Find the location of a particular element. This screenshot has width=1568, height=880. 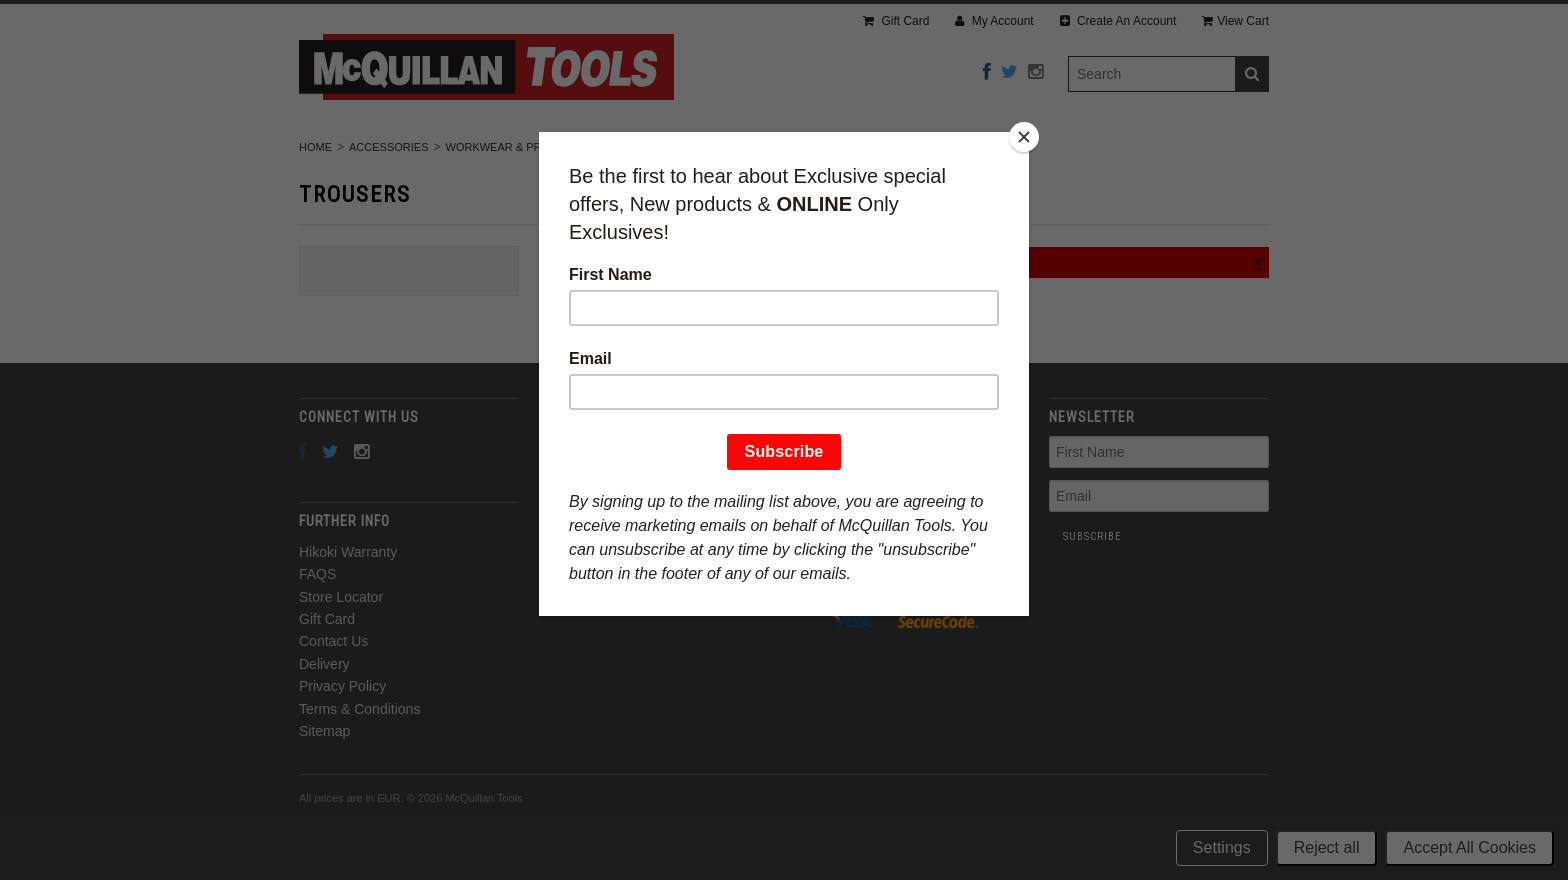

[Close] is located at coordinates (1024, 137).